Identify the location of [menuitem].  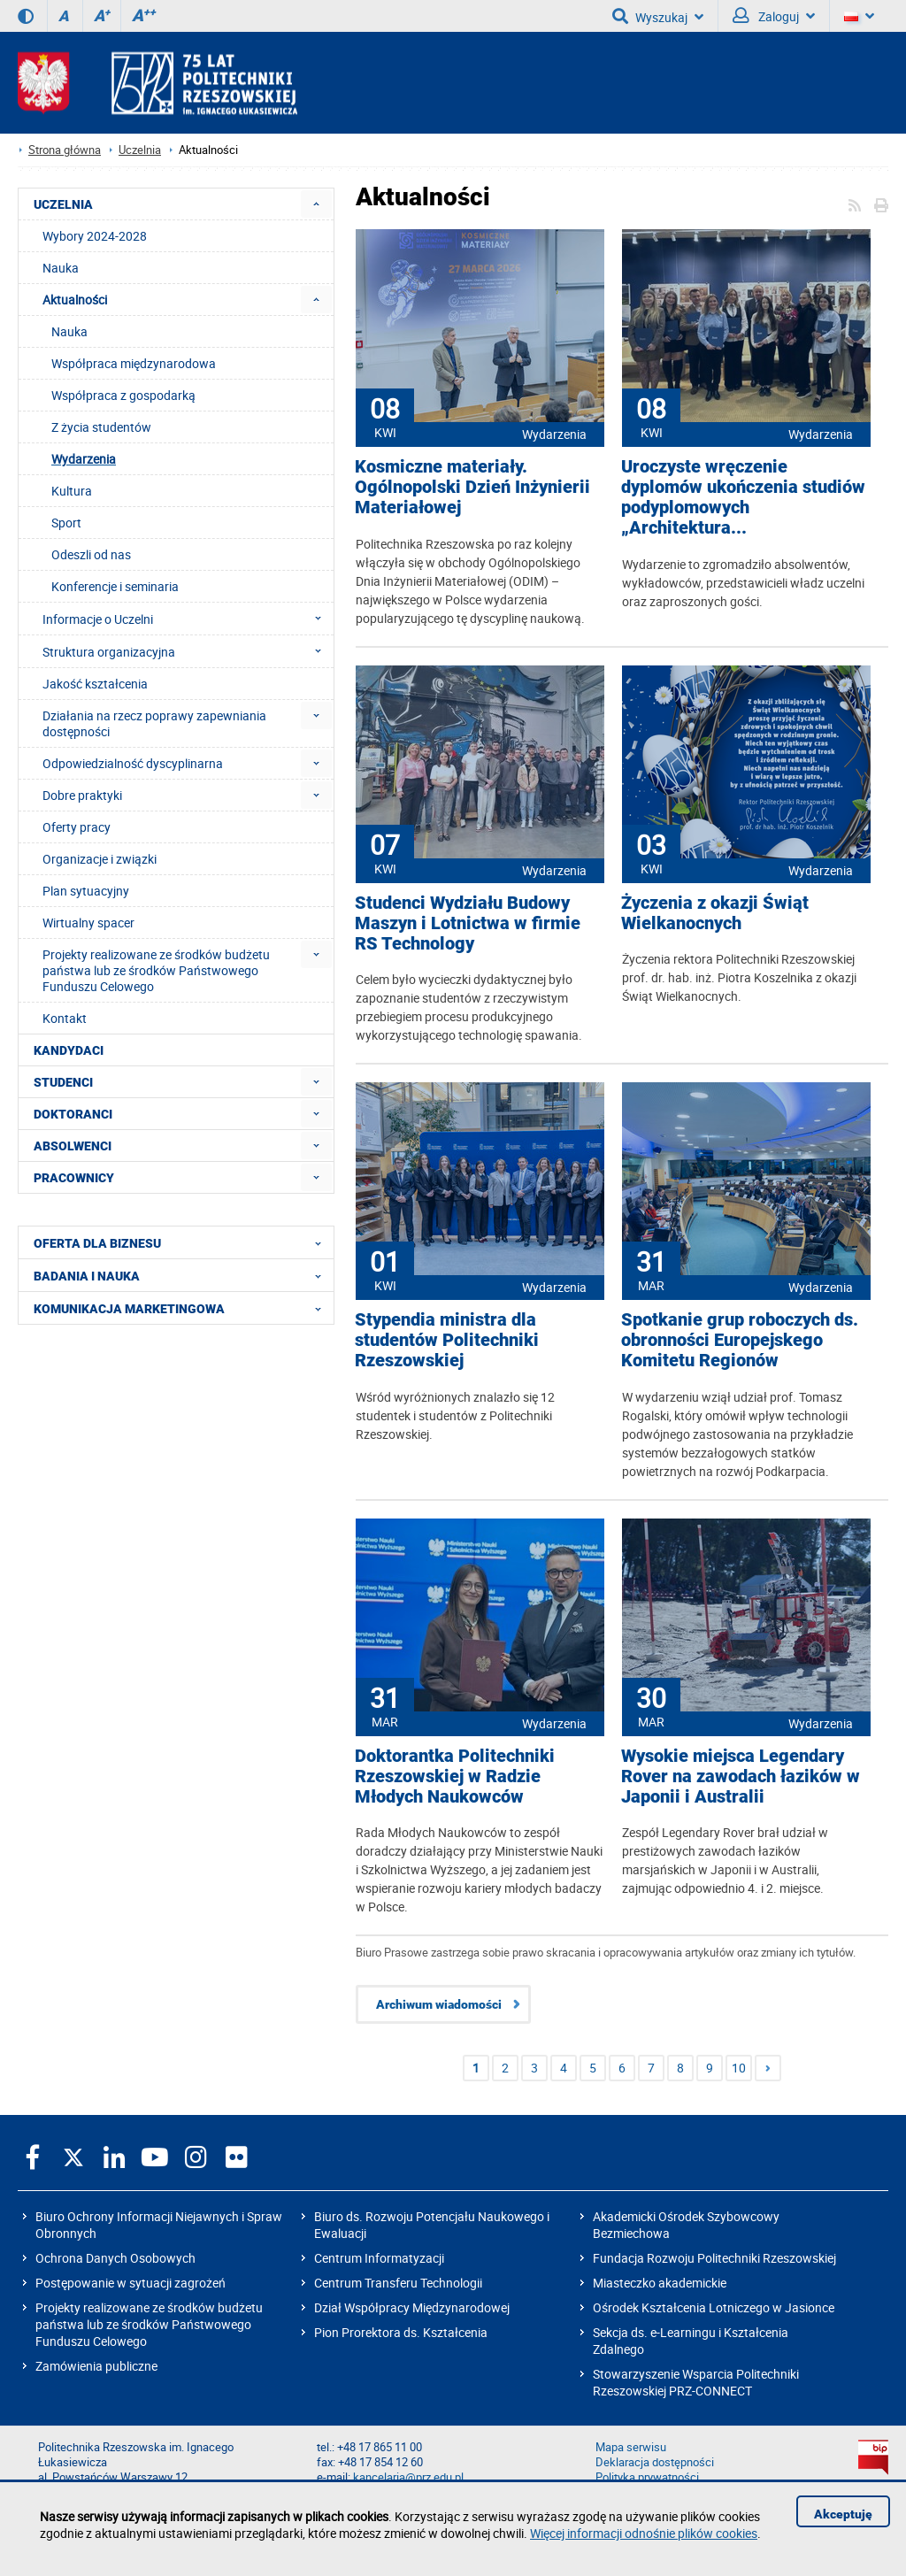
(316, 204).